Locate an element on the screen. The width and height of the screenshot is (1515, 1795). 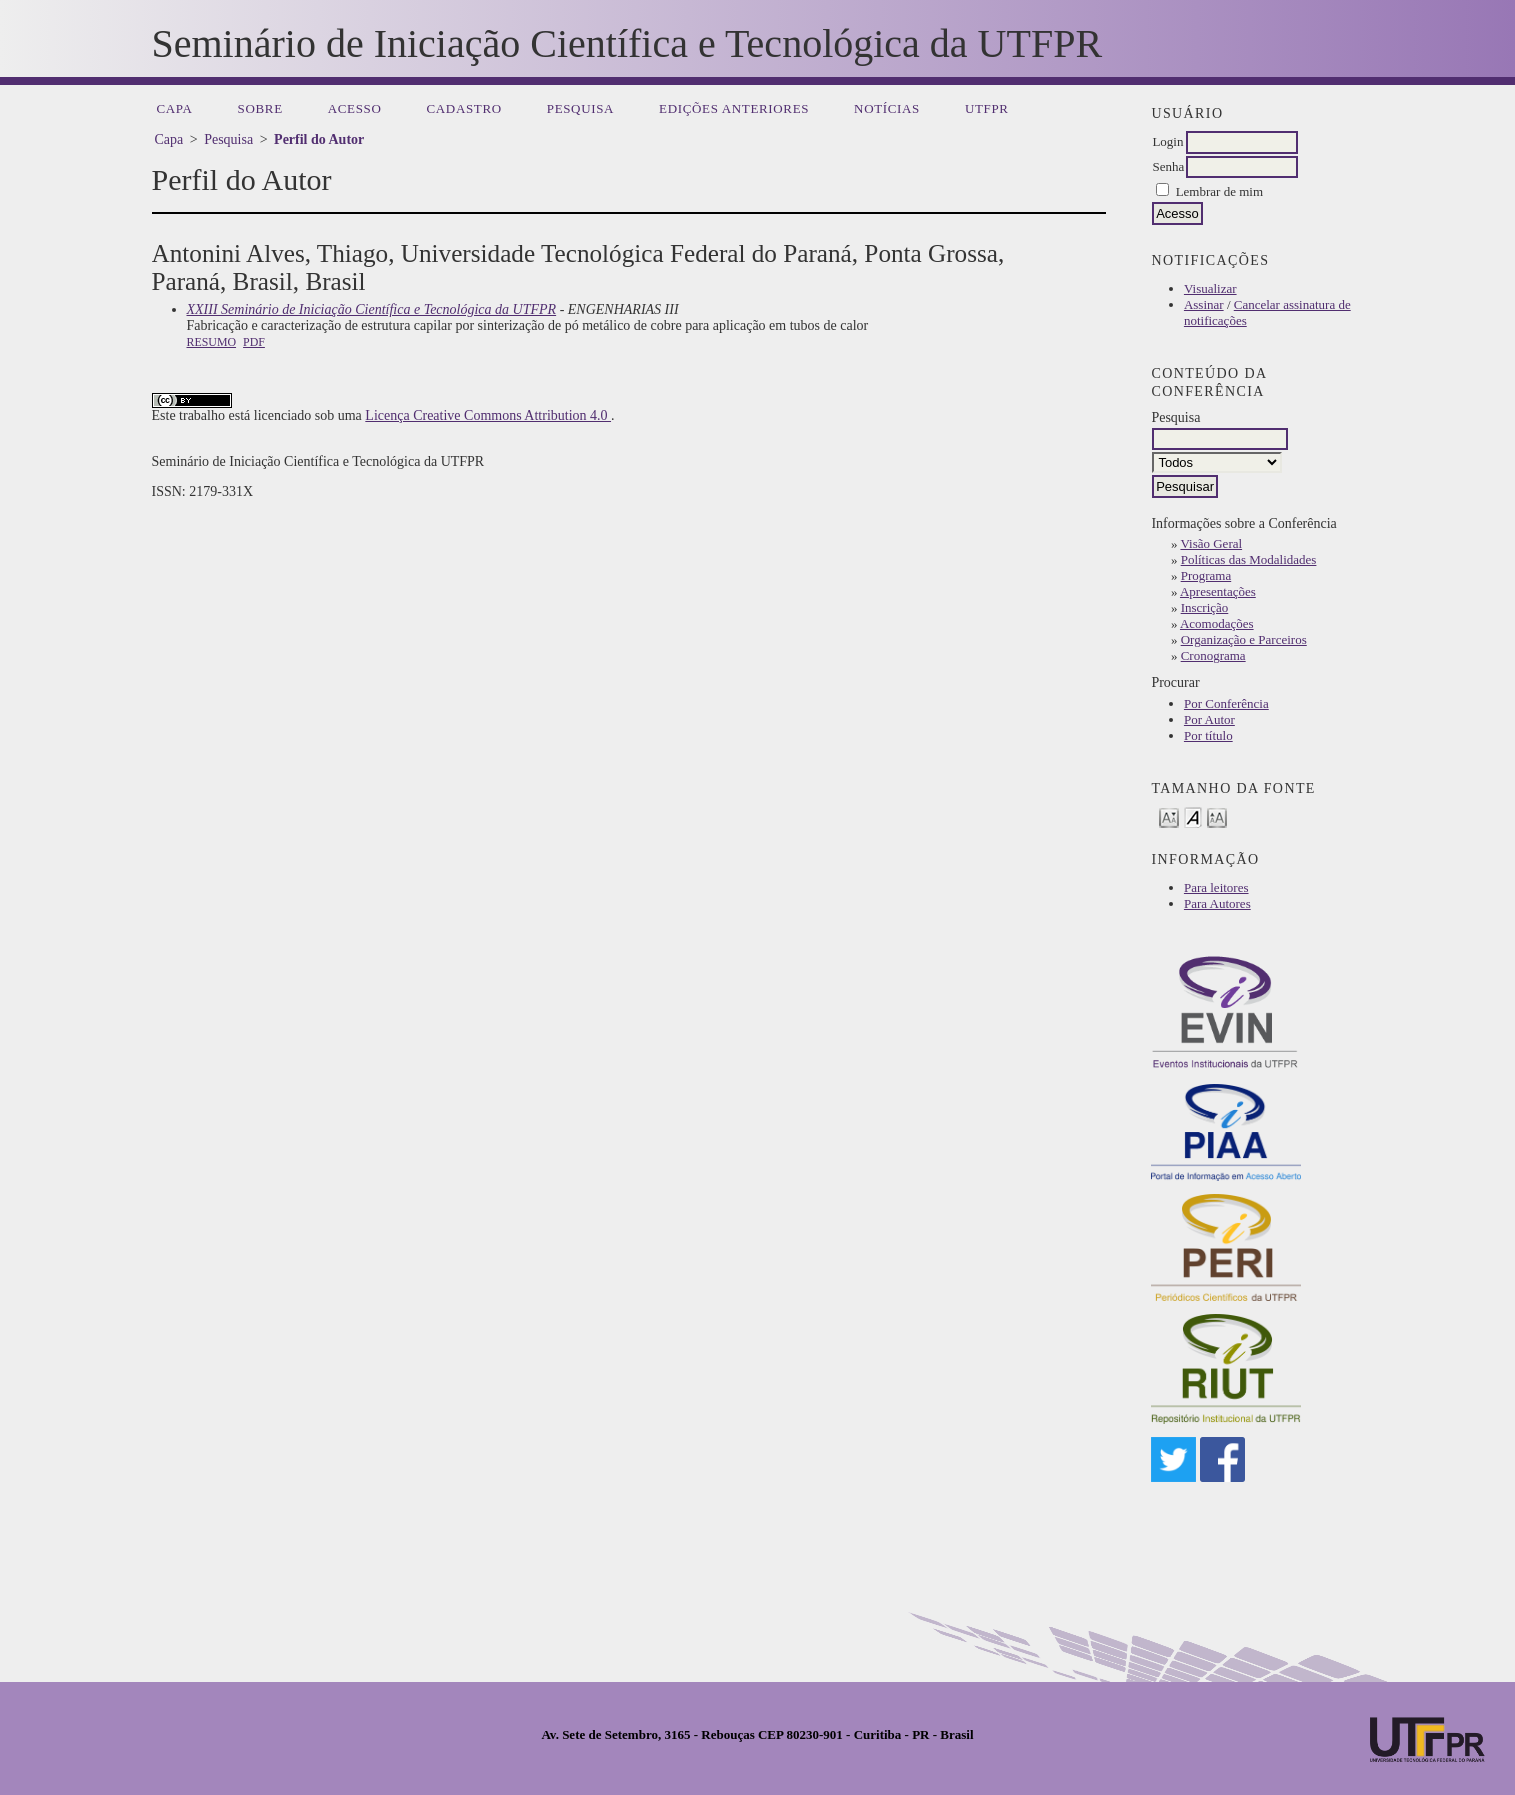
XXIII Seminário de Iniciação Científica e Tecnológica da UTFPR is located at coordinates (372, 309).